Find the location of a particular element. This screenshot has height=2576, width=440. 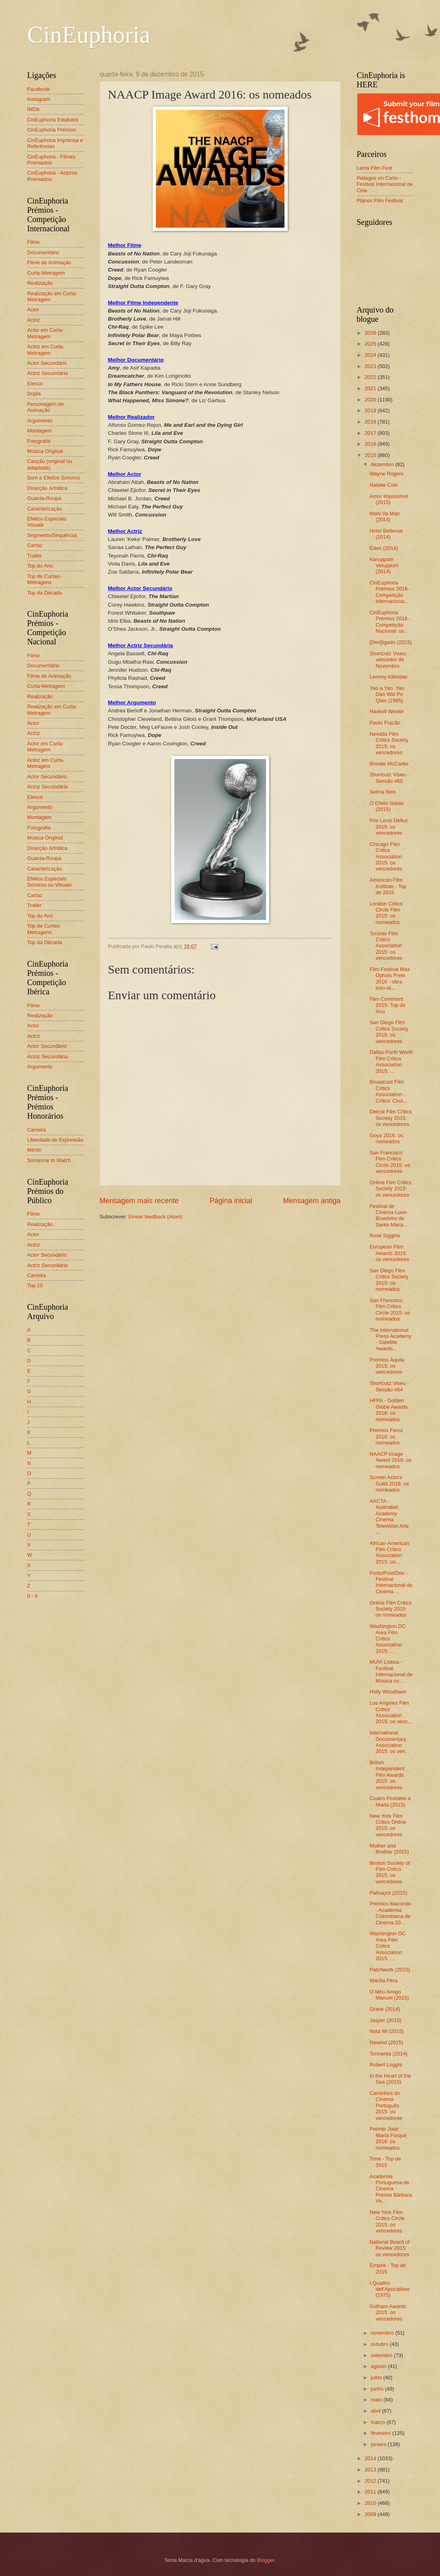

2013 is located at coordinates (370, 2470).